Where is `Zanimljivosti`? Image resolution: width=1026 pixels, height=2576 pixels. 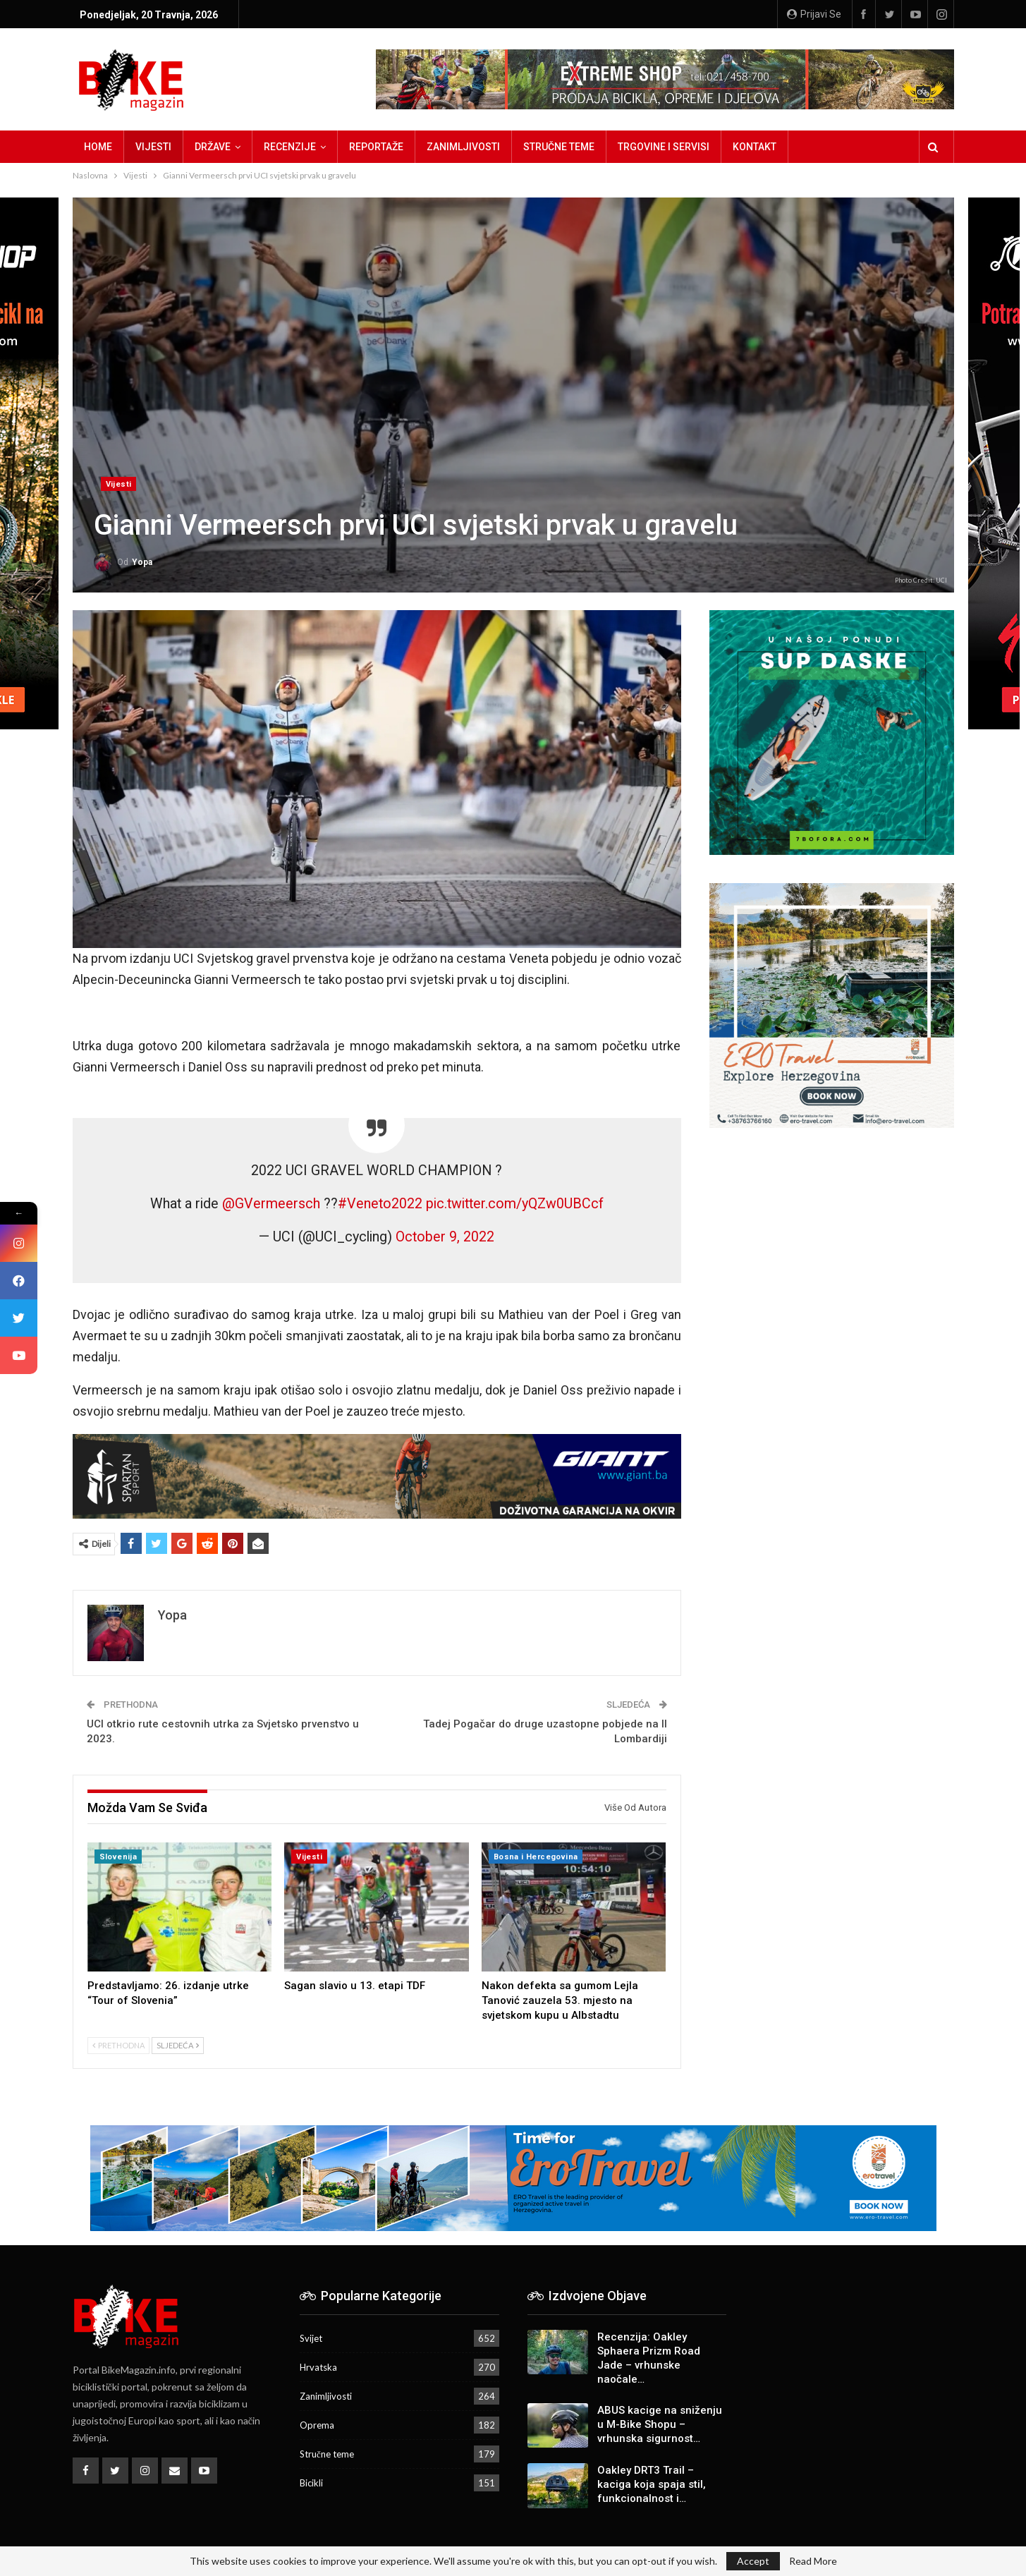
Zanimljivosti is located at coordinates (463, 146).